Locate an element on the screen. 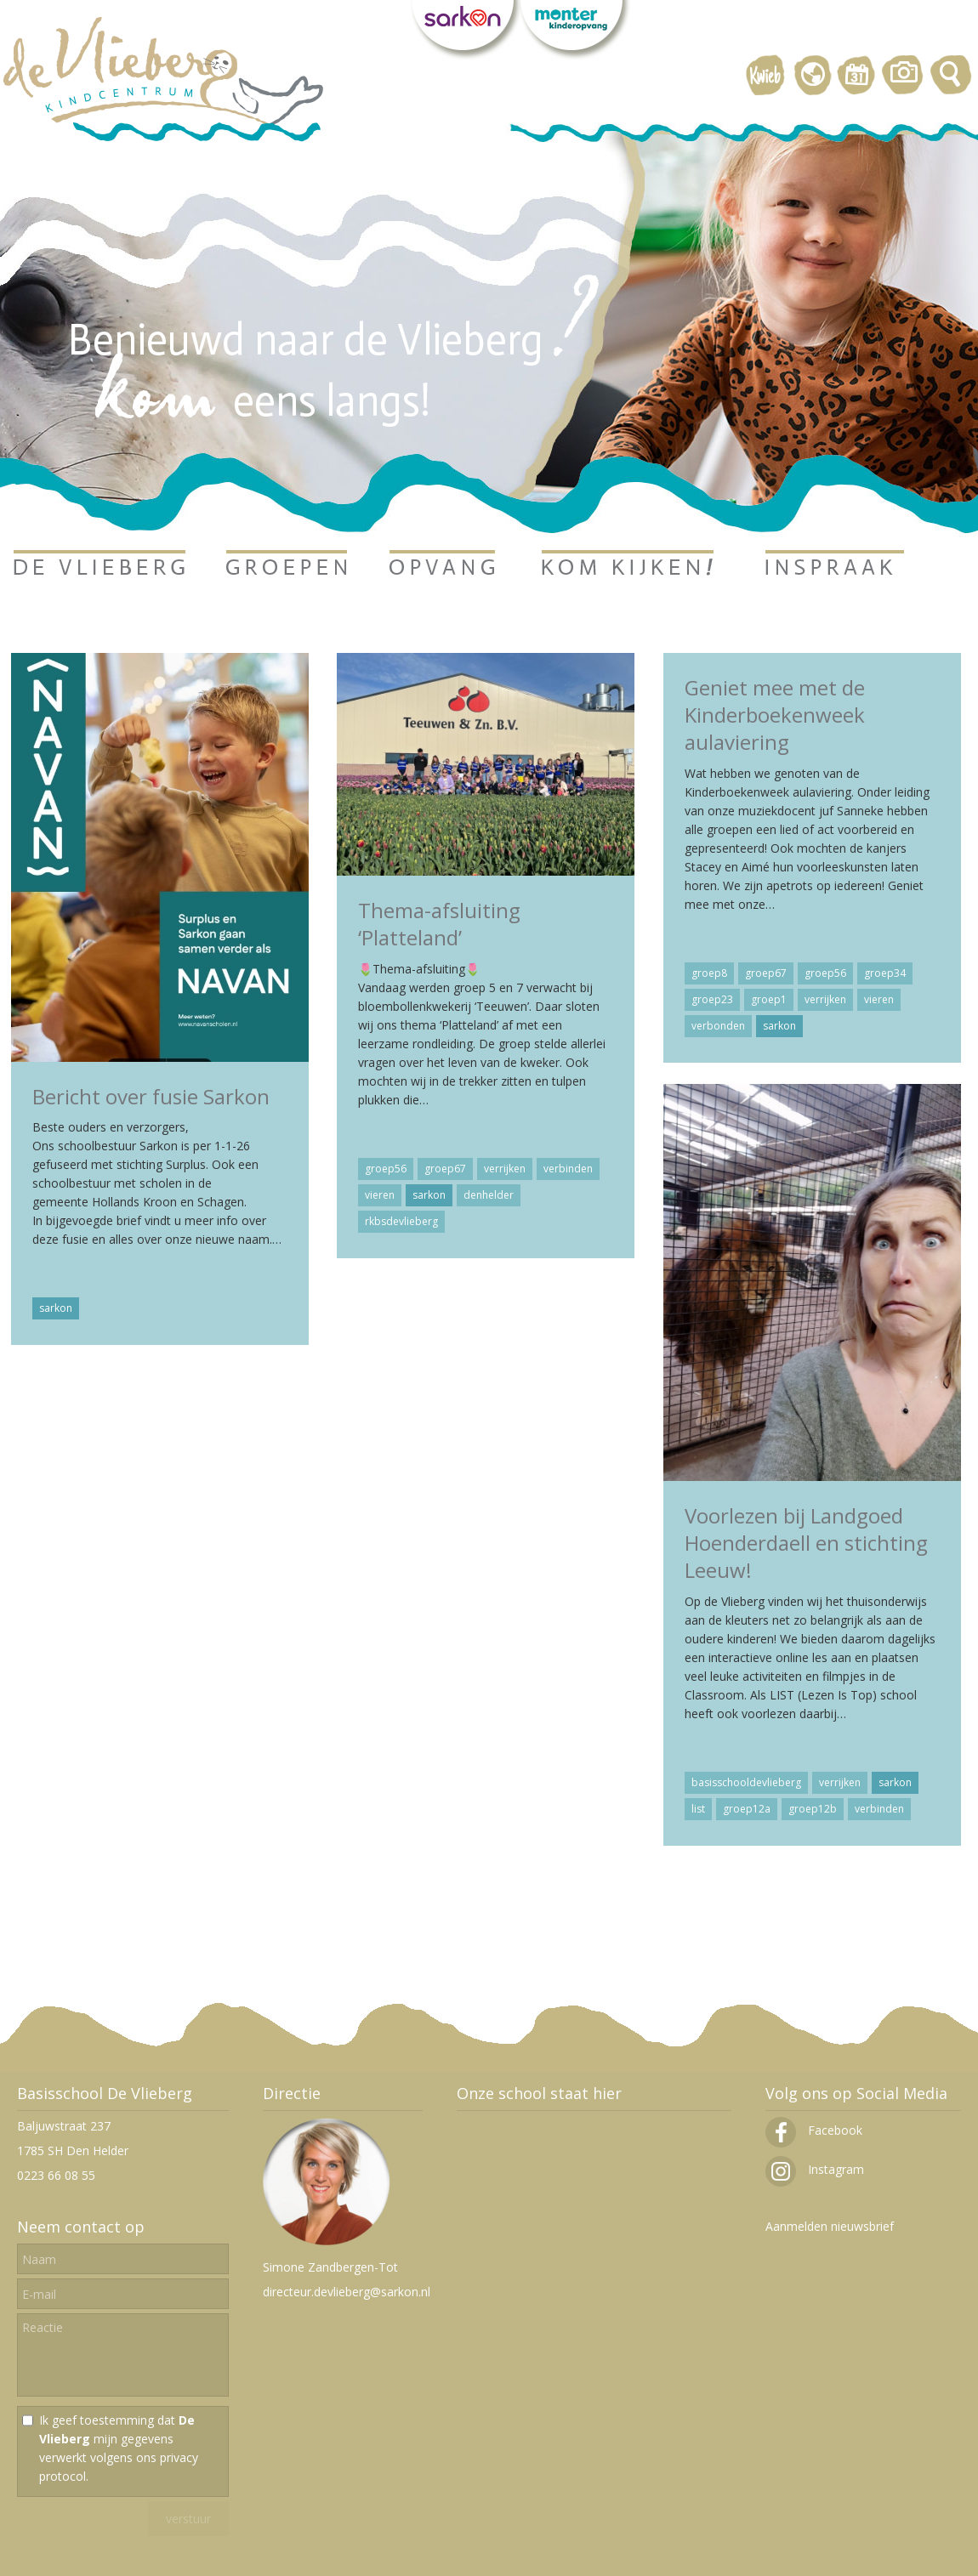 This screenshot has width=978, height=2576. denhelder is located at coordinates (488, 1195).